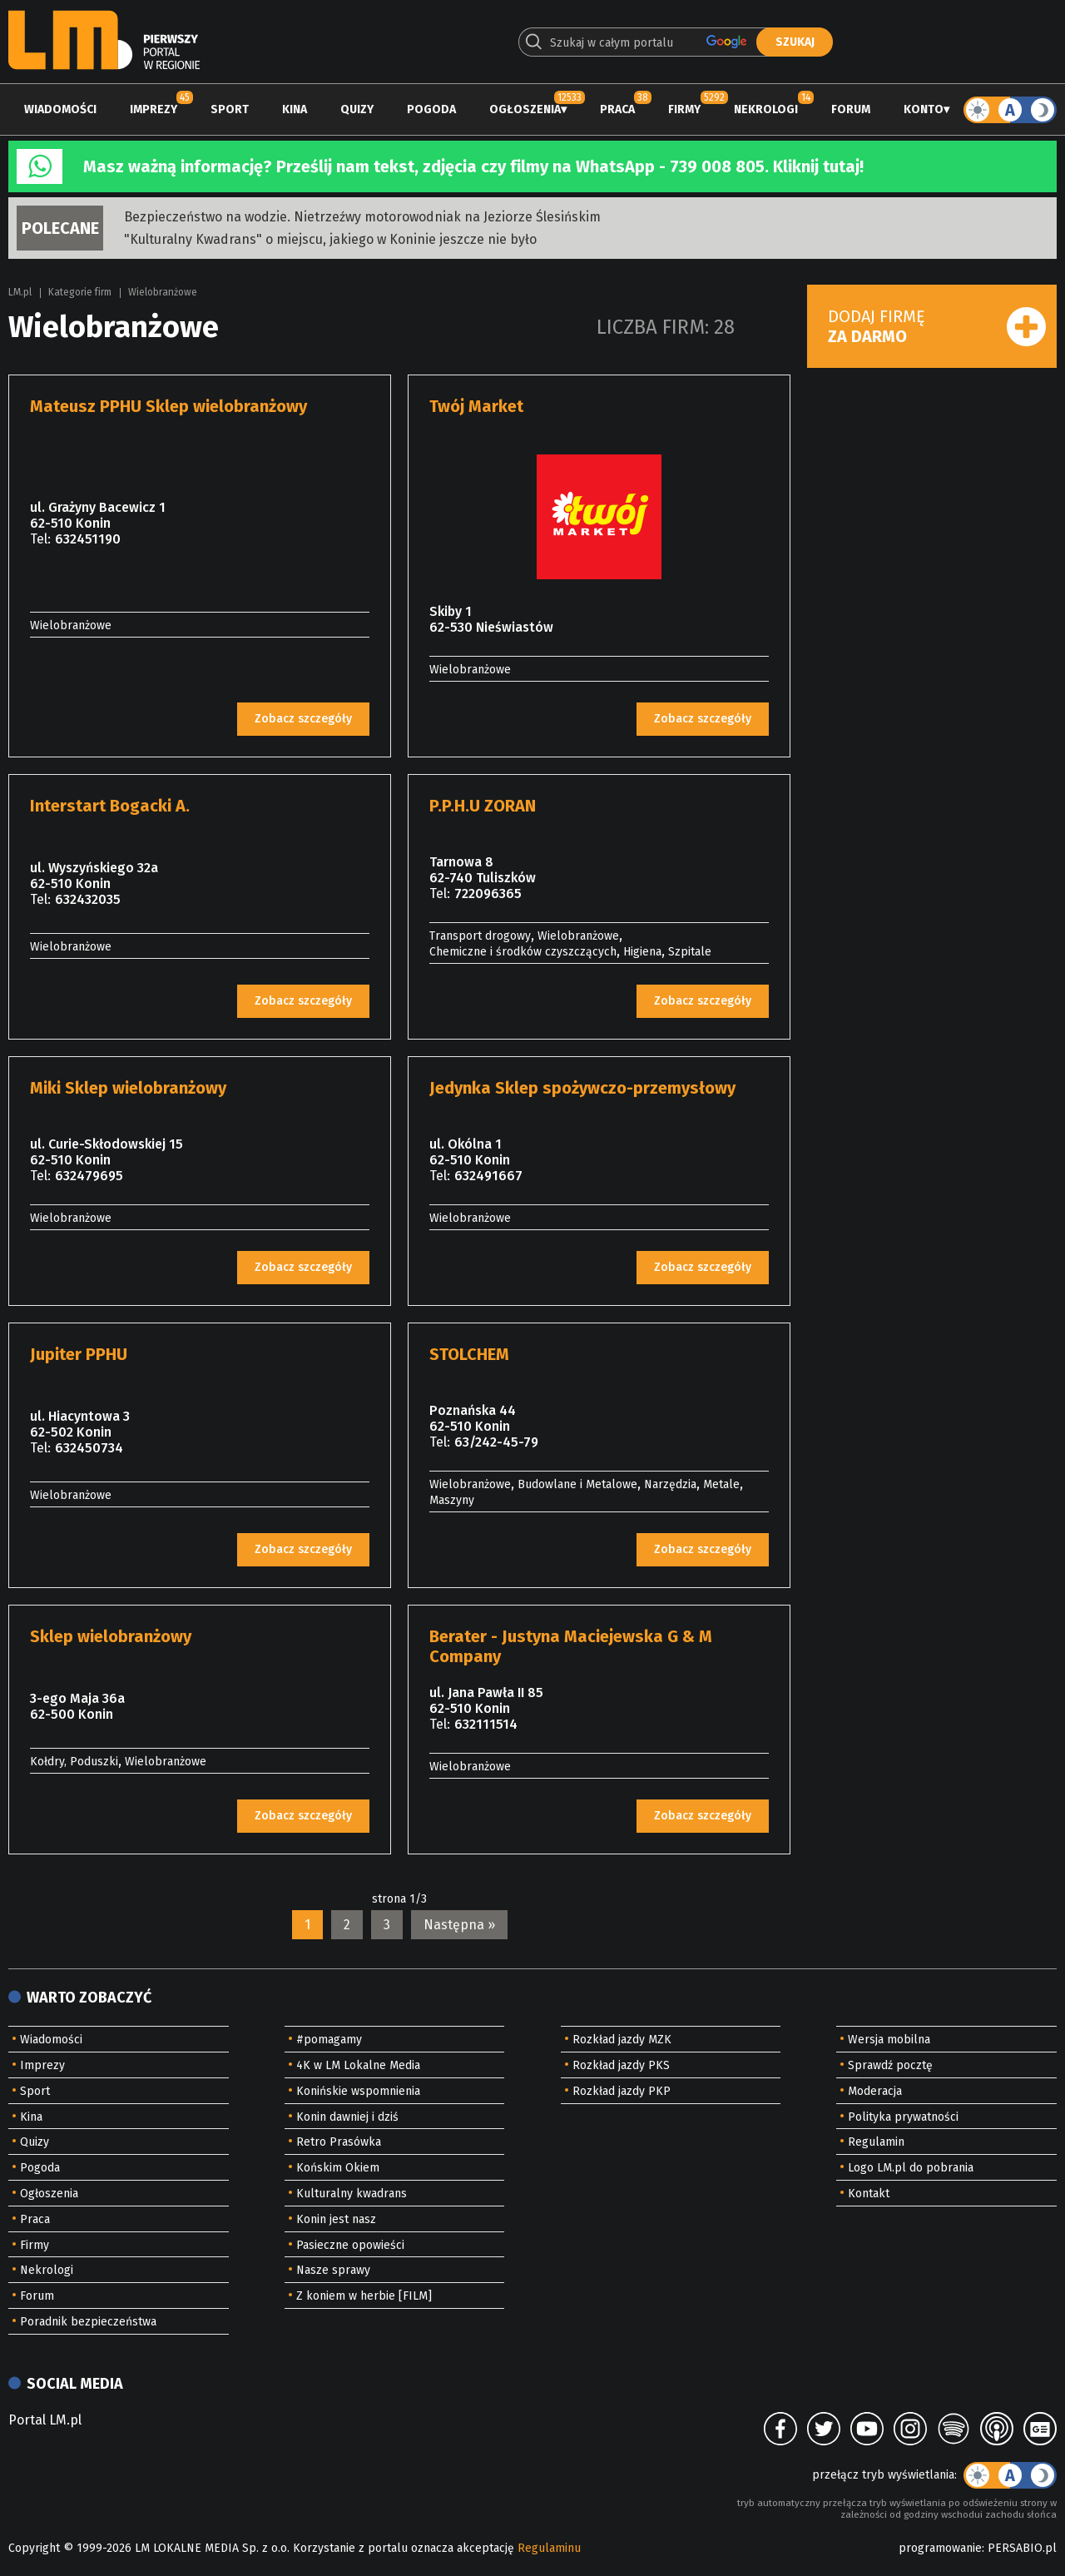 The height and width of the screenshot is (2576, 1065). What do you see at coordinates (358, 2065) in the screenshot?
I see `4K w LM Lokalne Media` at bounding box center [358, 2065].